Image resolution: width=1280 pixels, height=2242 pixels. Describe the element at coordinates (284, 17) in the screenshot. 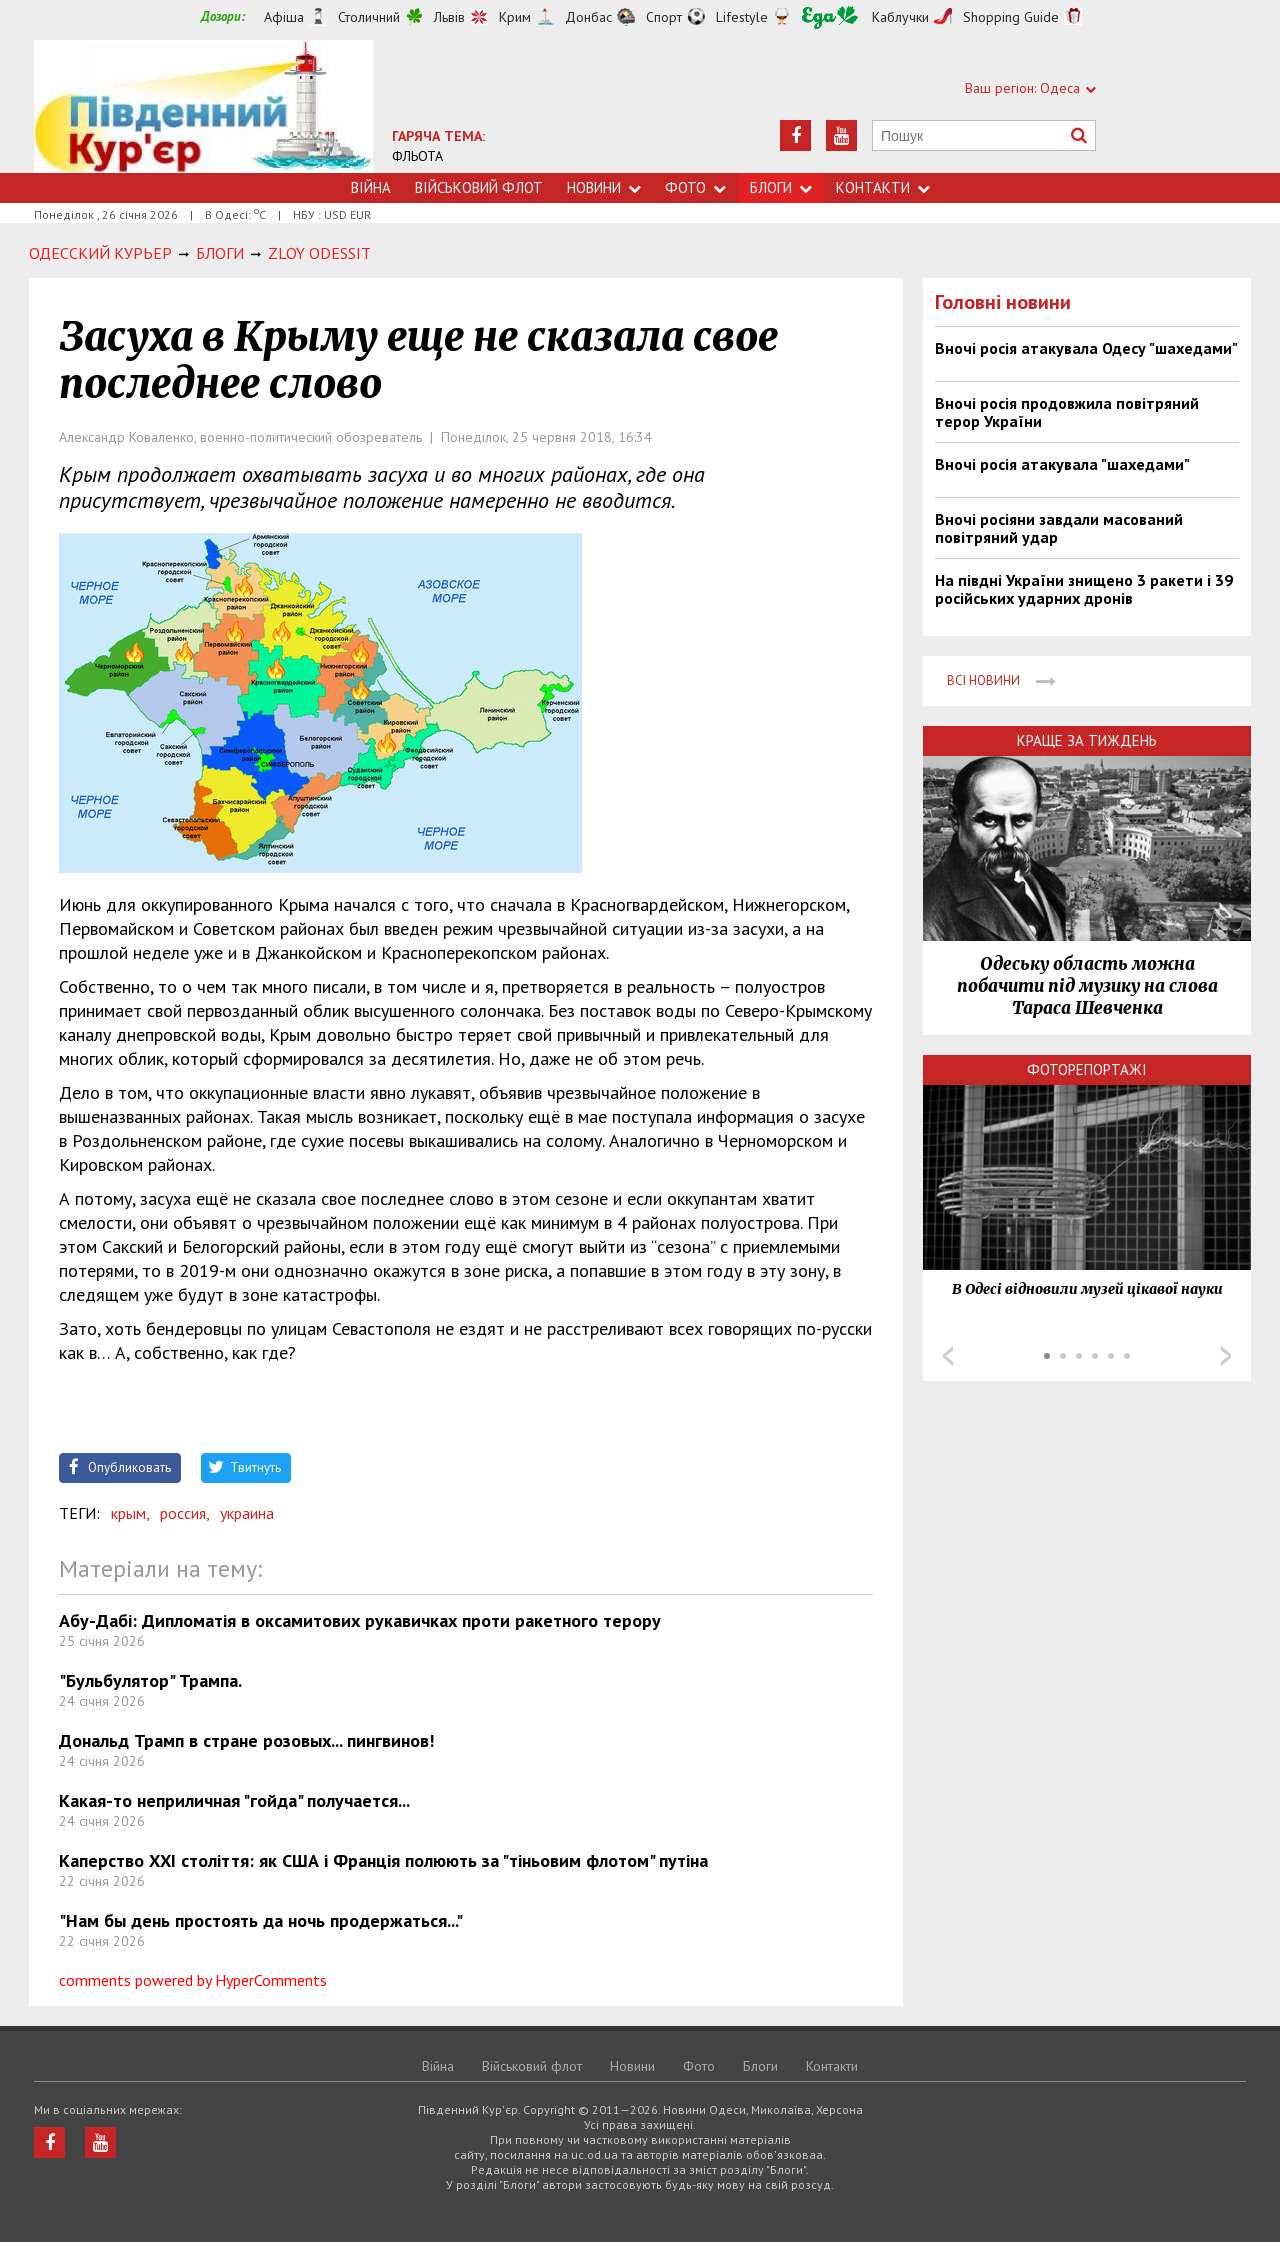

I see `Афіша` at that location.